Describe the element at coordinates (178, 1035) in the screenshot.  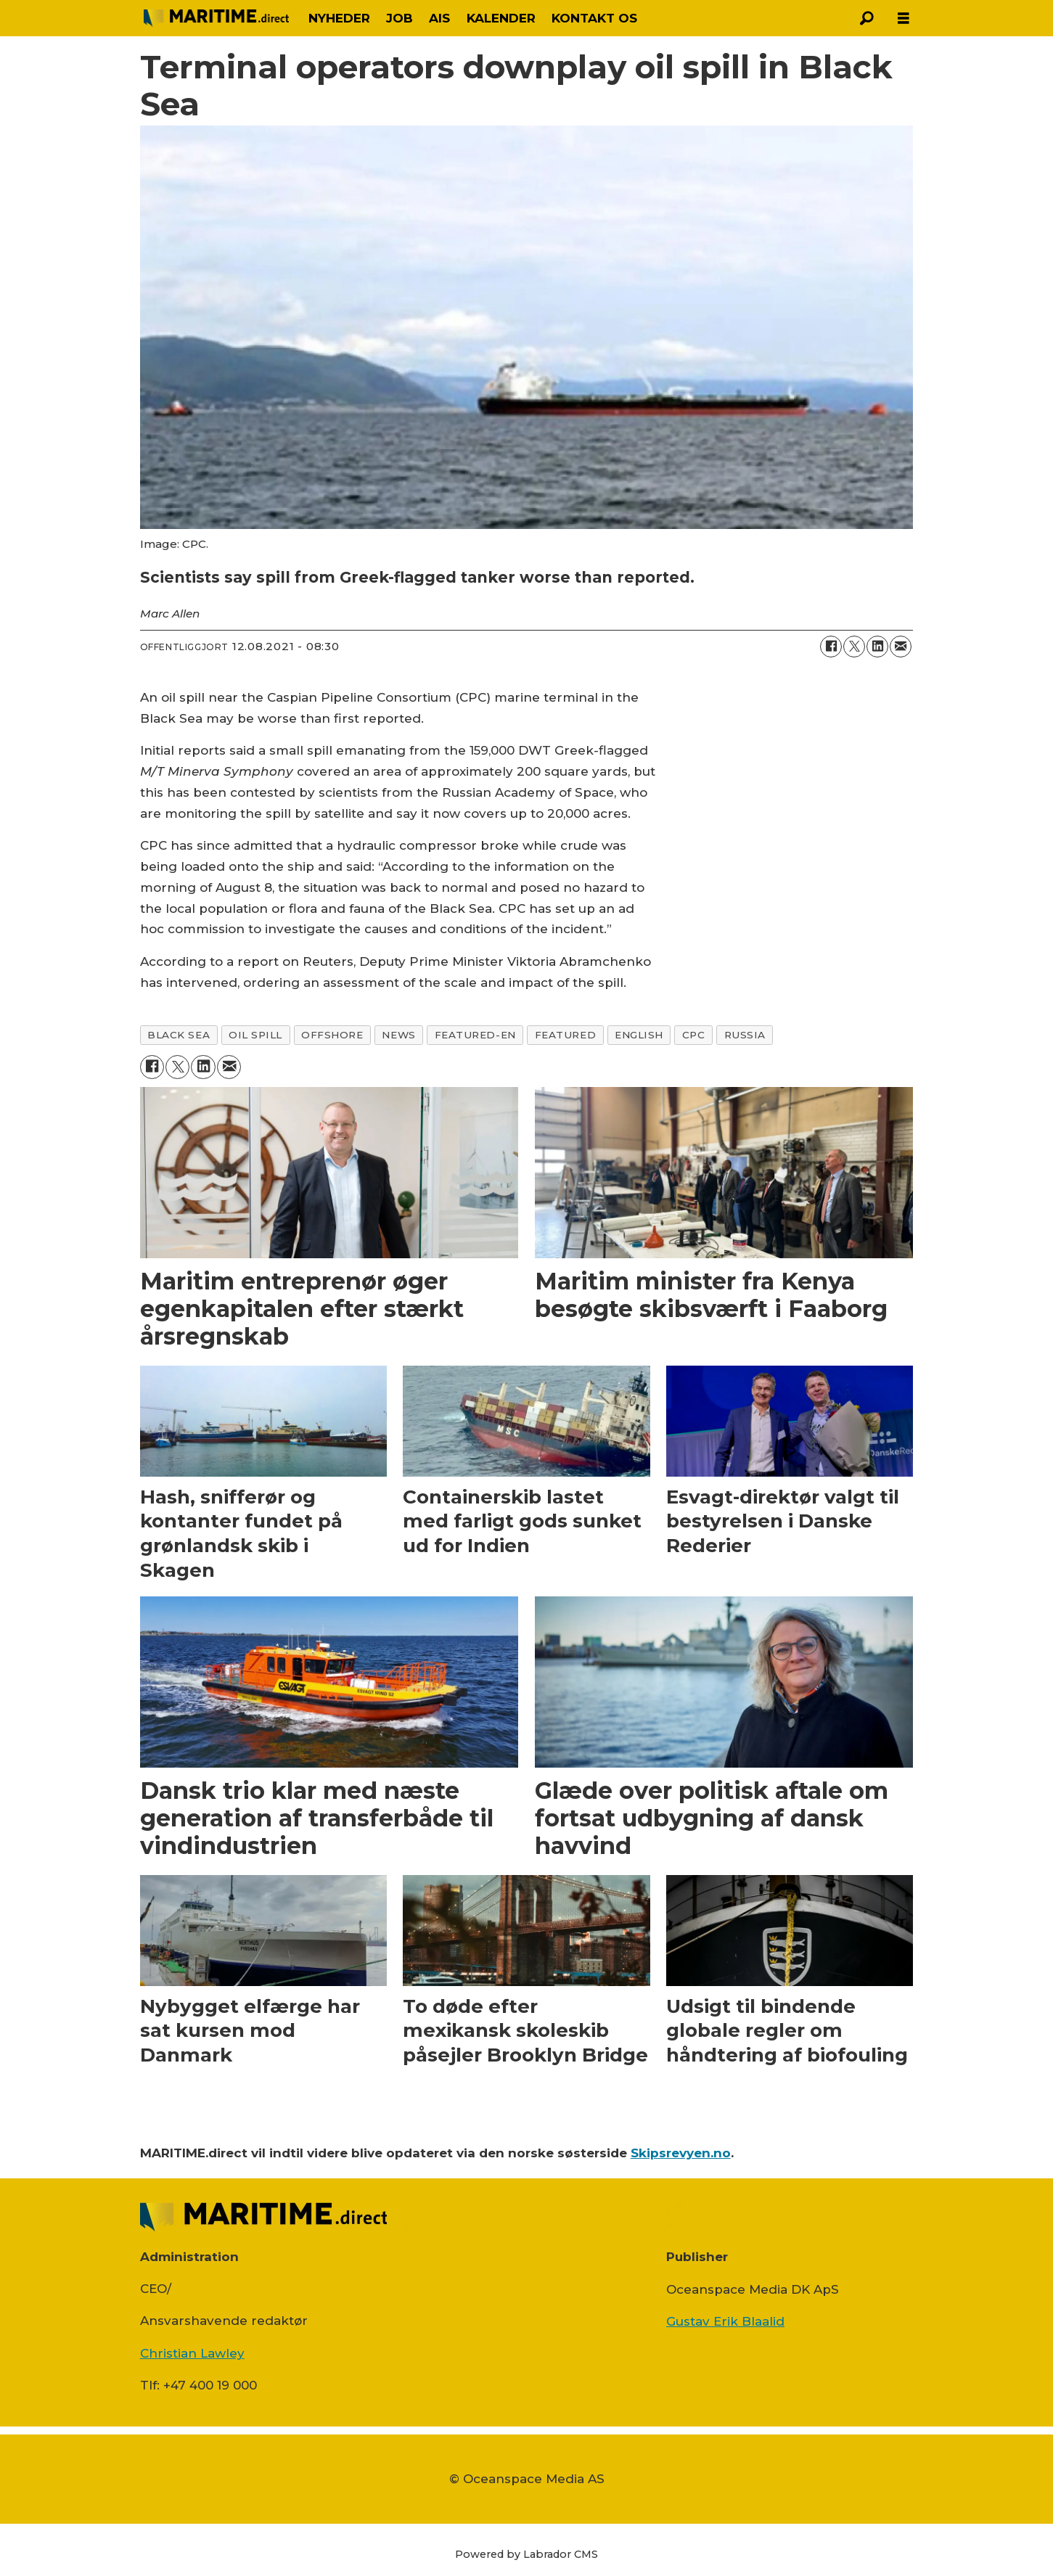
I see `black sea` at that location.